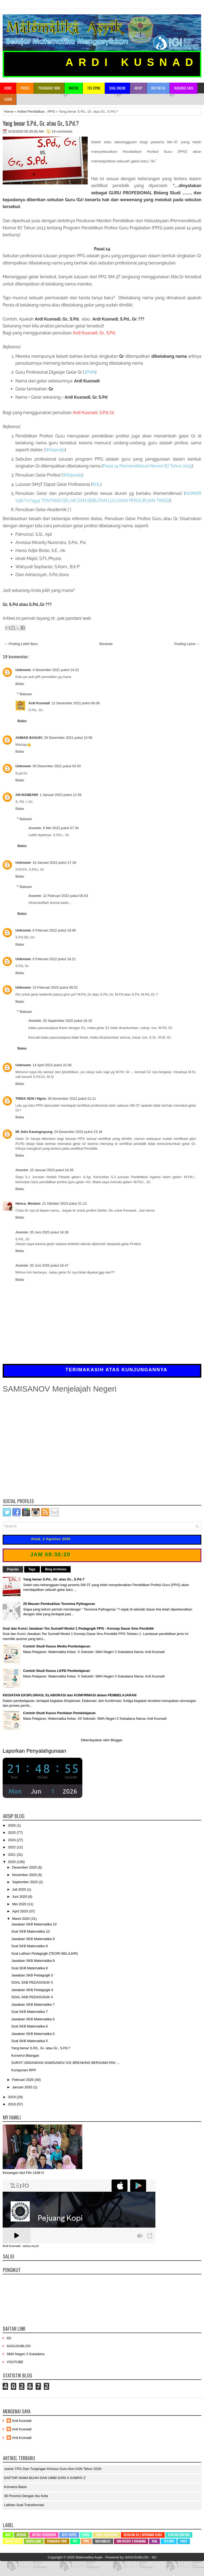 This screenshot has width=204, height=2576. I want to click on Materi MTK, so click(12, 2541).